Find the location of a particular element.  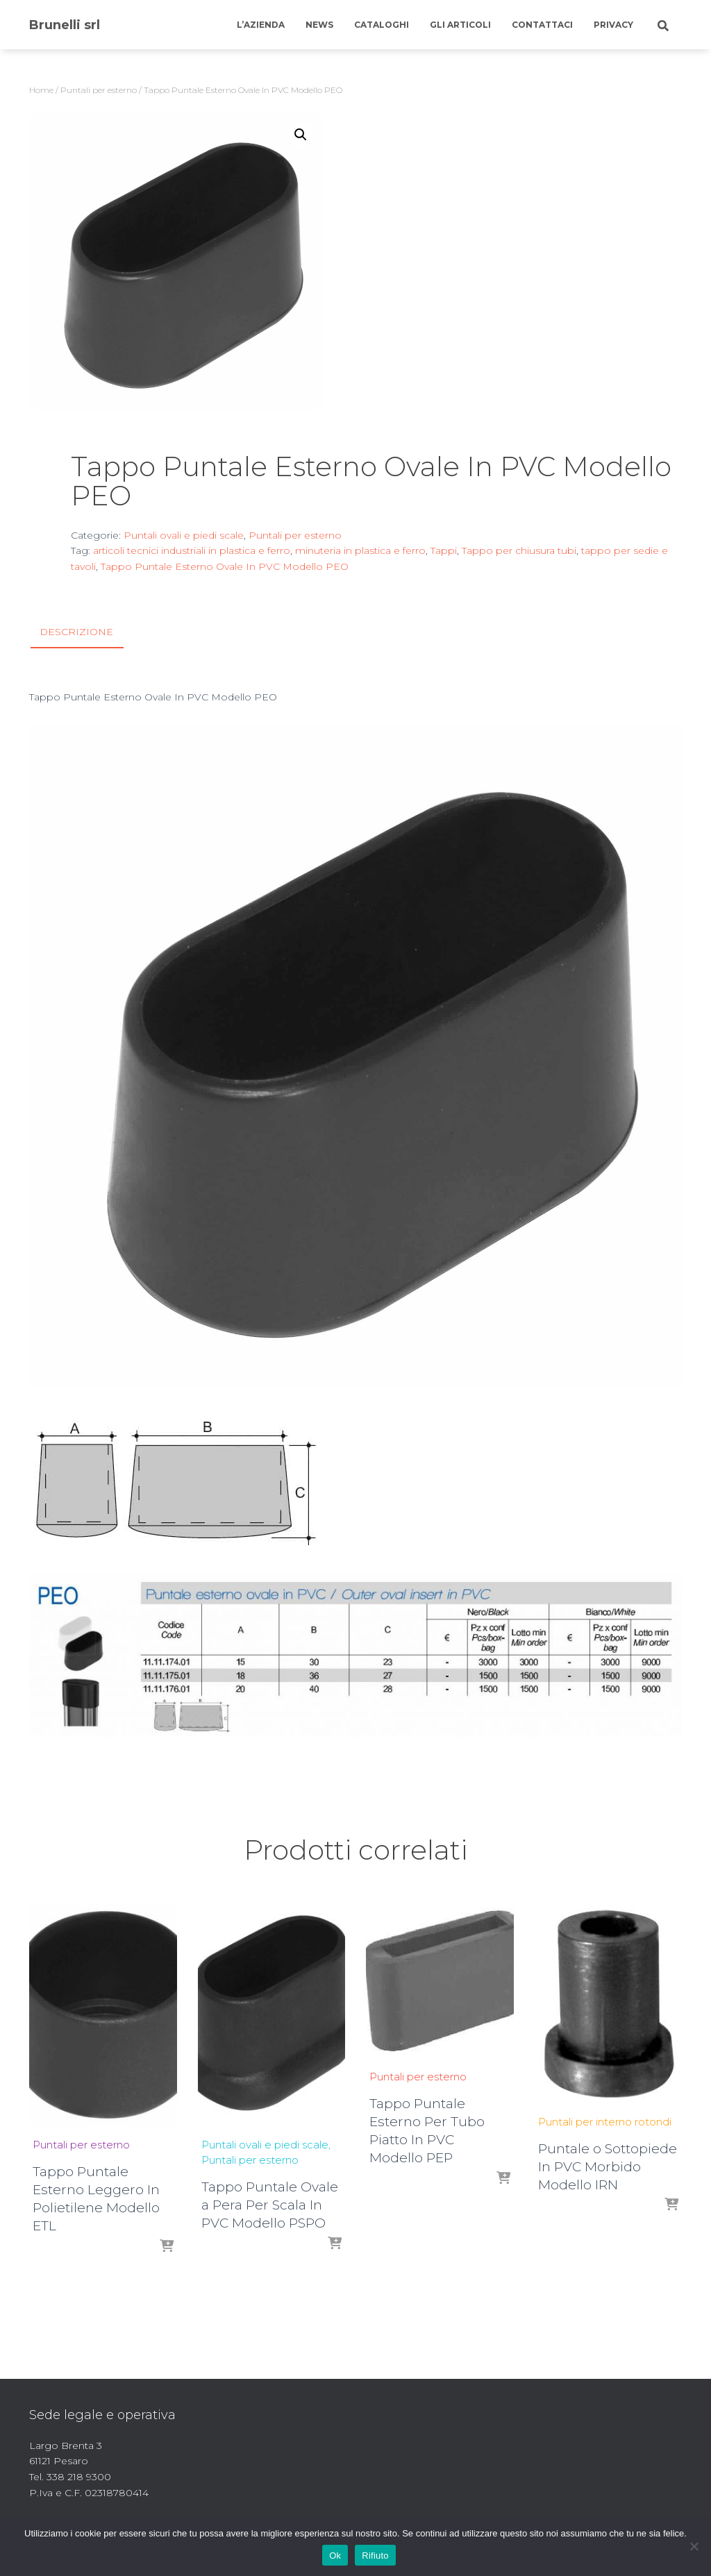

Puntali per interno rotondi is located at coordinates (604, 2121).